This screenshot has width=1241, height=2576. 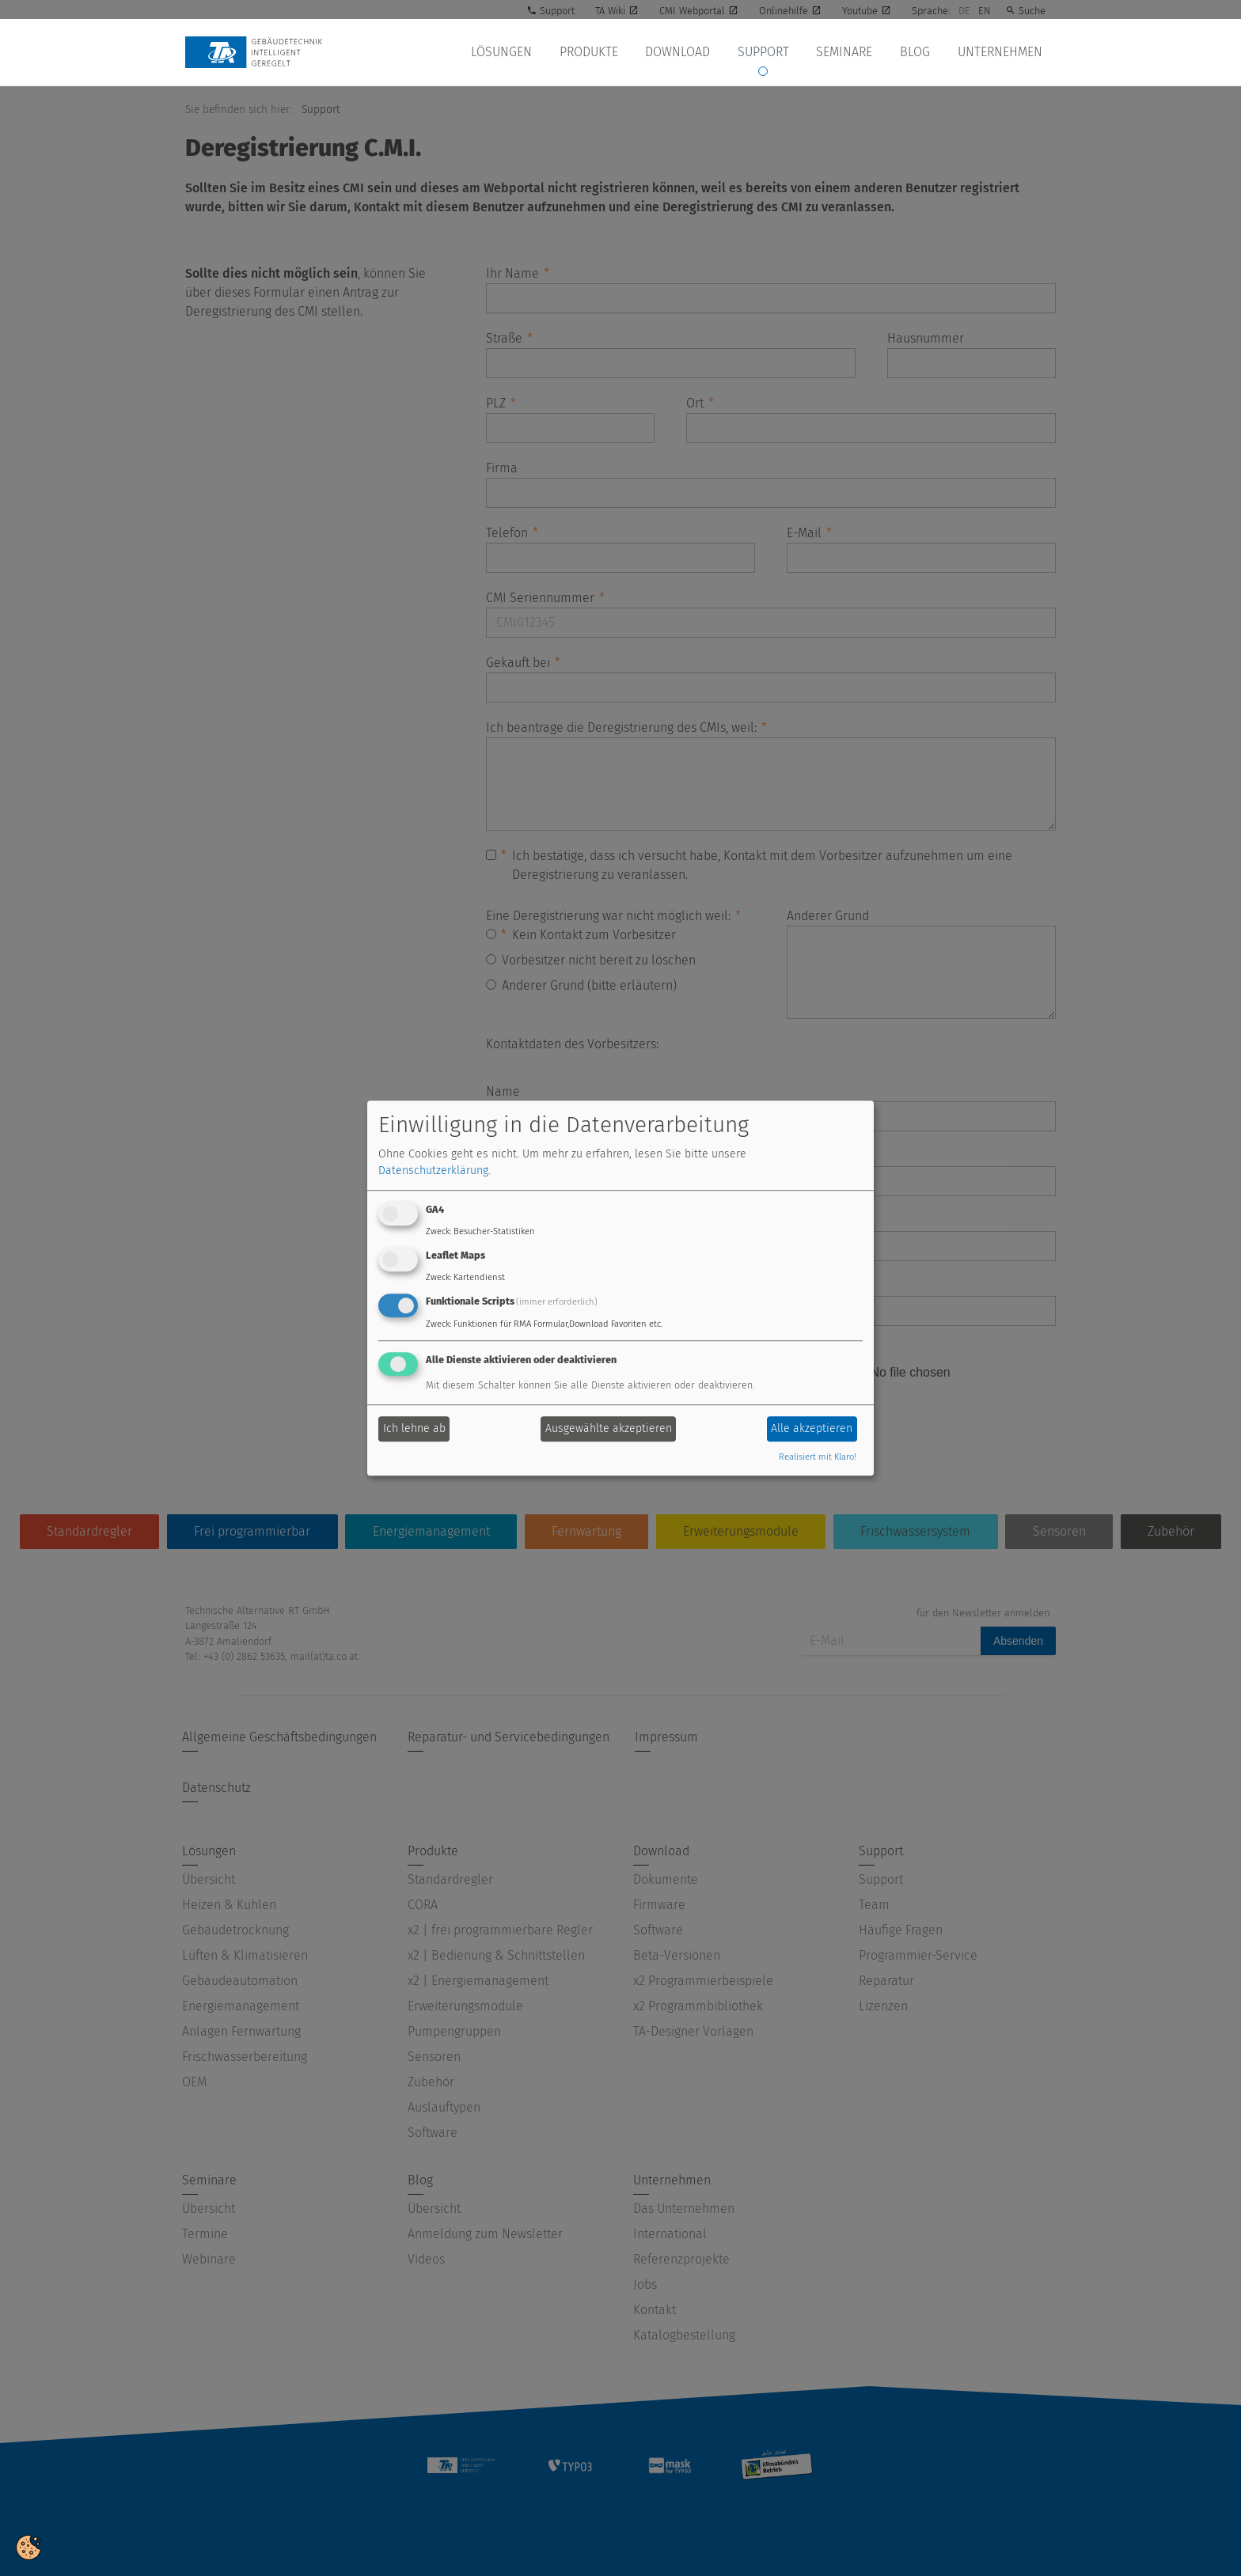 What do you see at coordinates (918, 51) in the screenshot?
I see `Blog [button]` at bounding box center [918, 51].